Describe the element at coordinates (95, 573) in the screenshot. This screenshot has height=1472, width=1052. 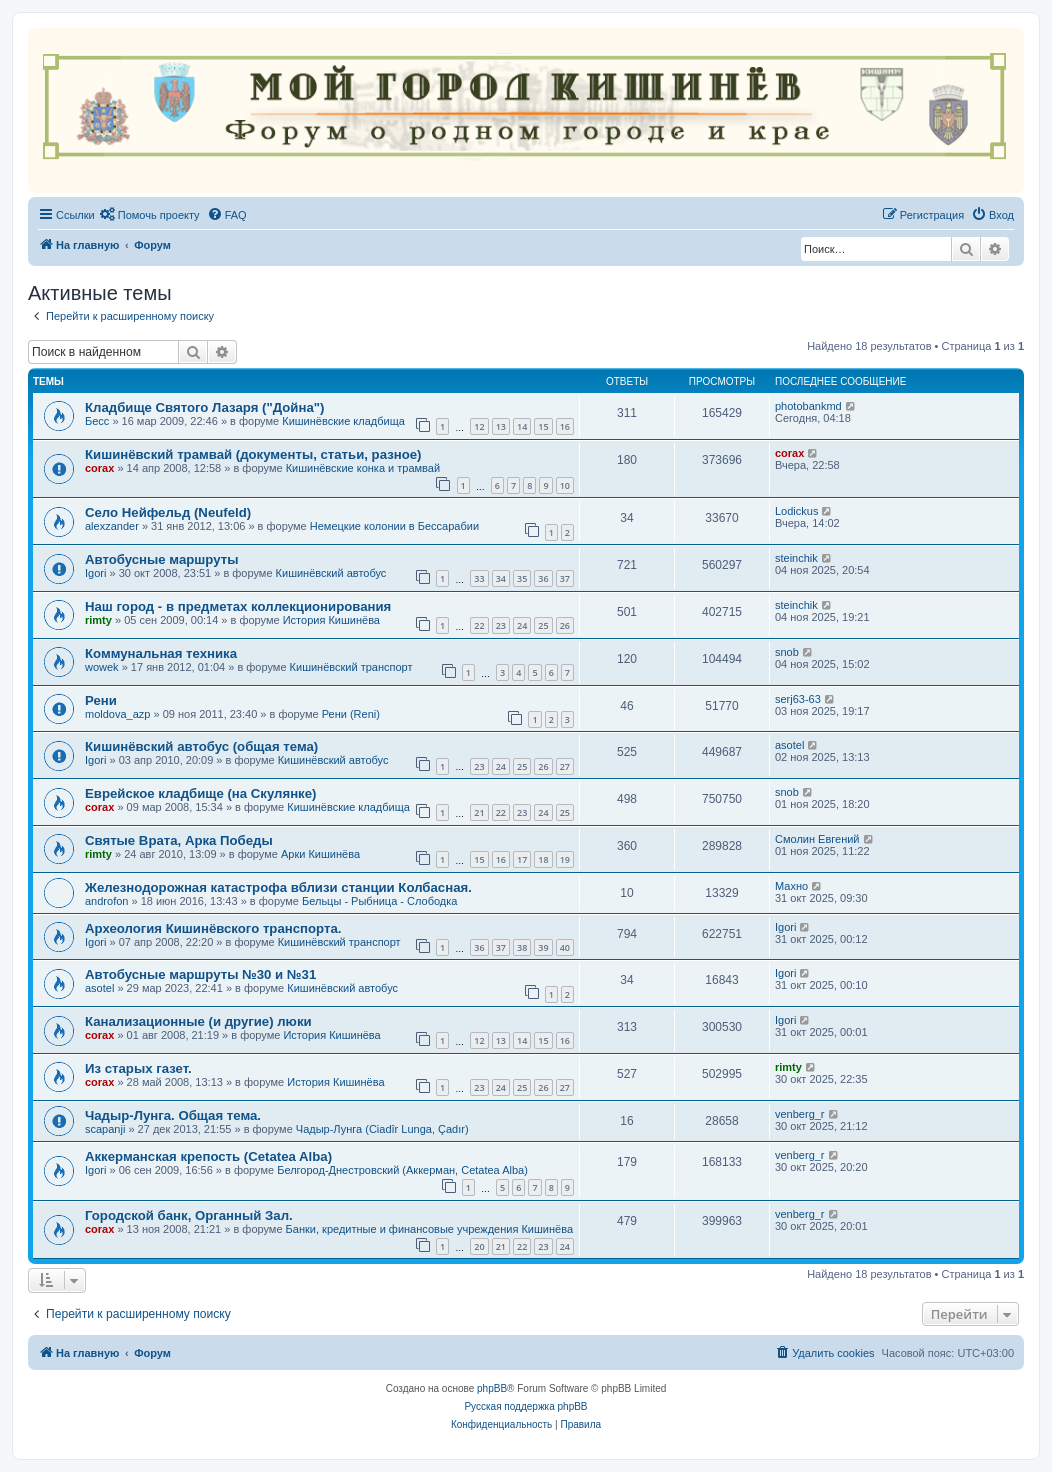
I see `Igori` at that location.